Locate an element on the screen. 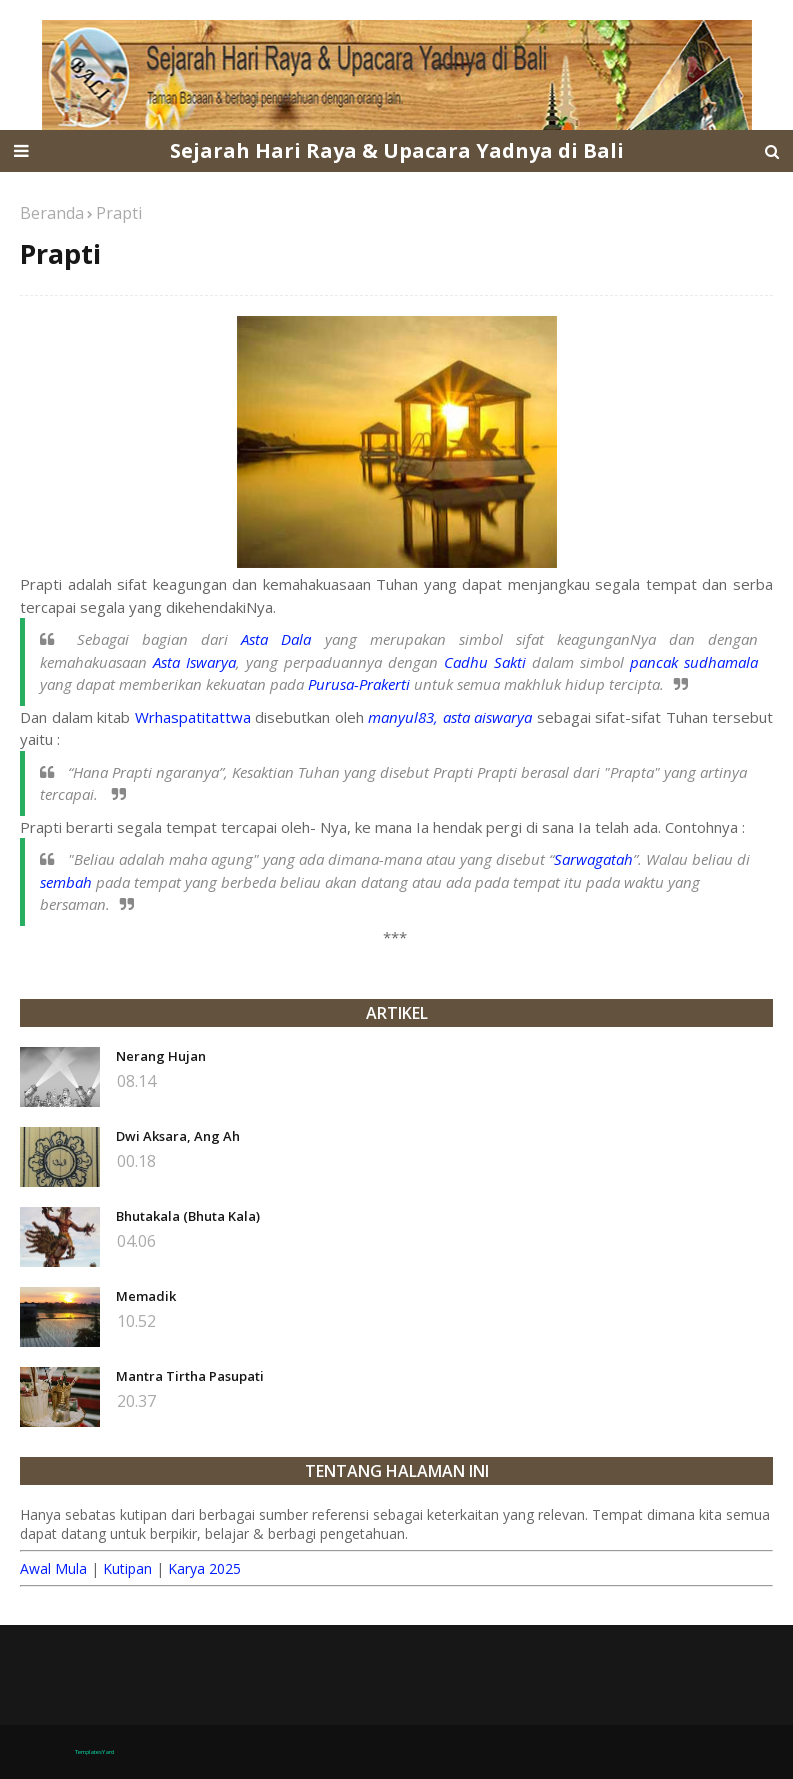  Awal Mula is located at coordinates (53, 1568).